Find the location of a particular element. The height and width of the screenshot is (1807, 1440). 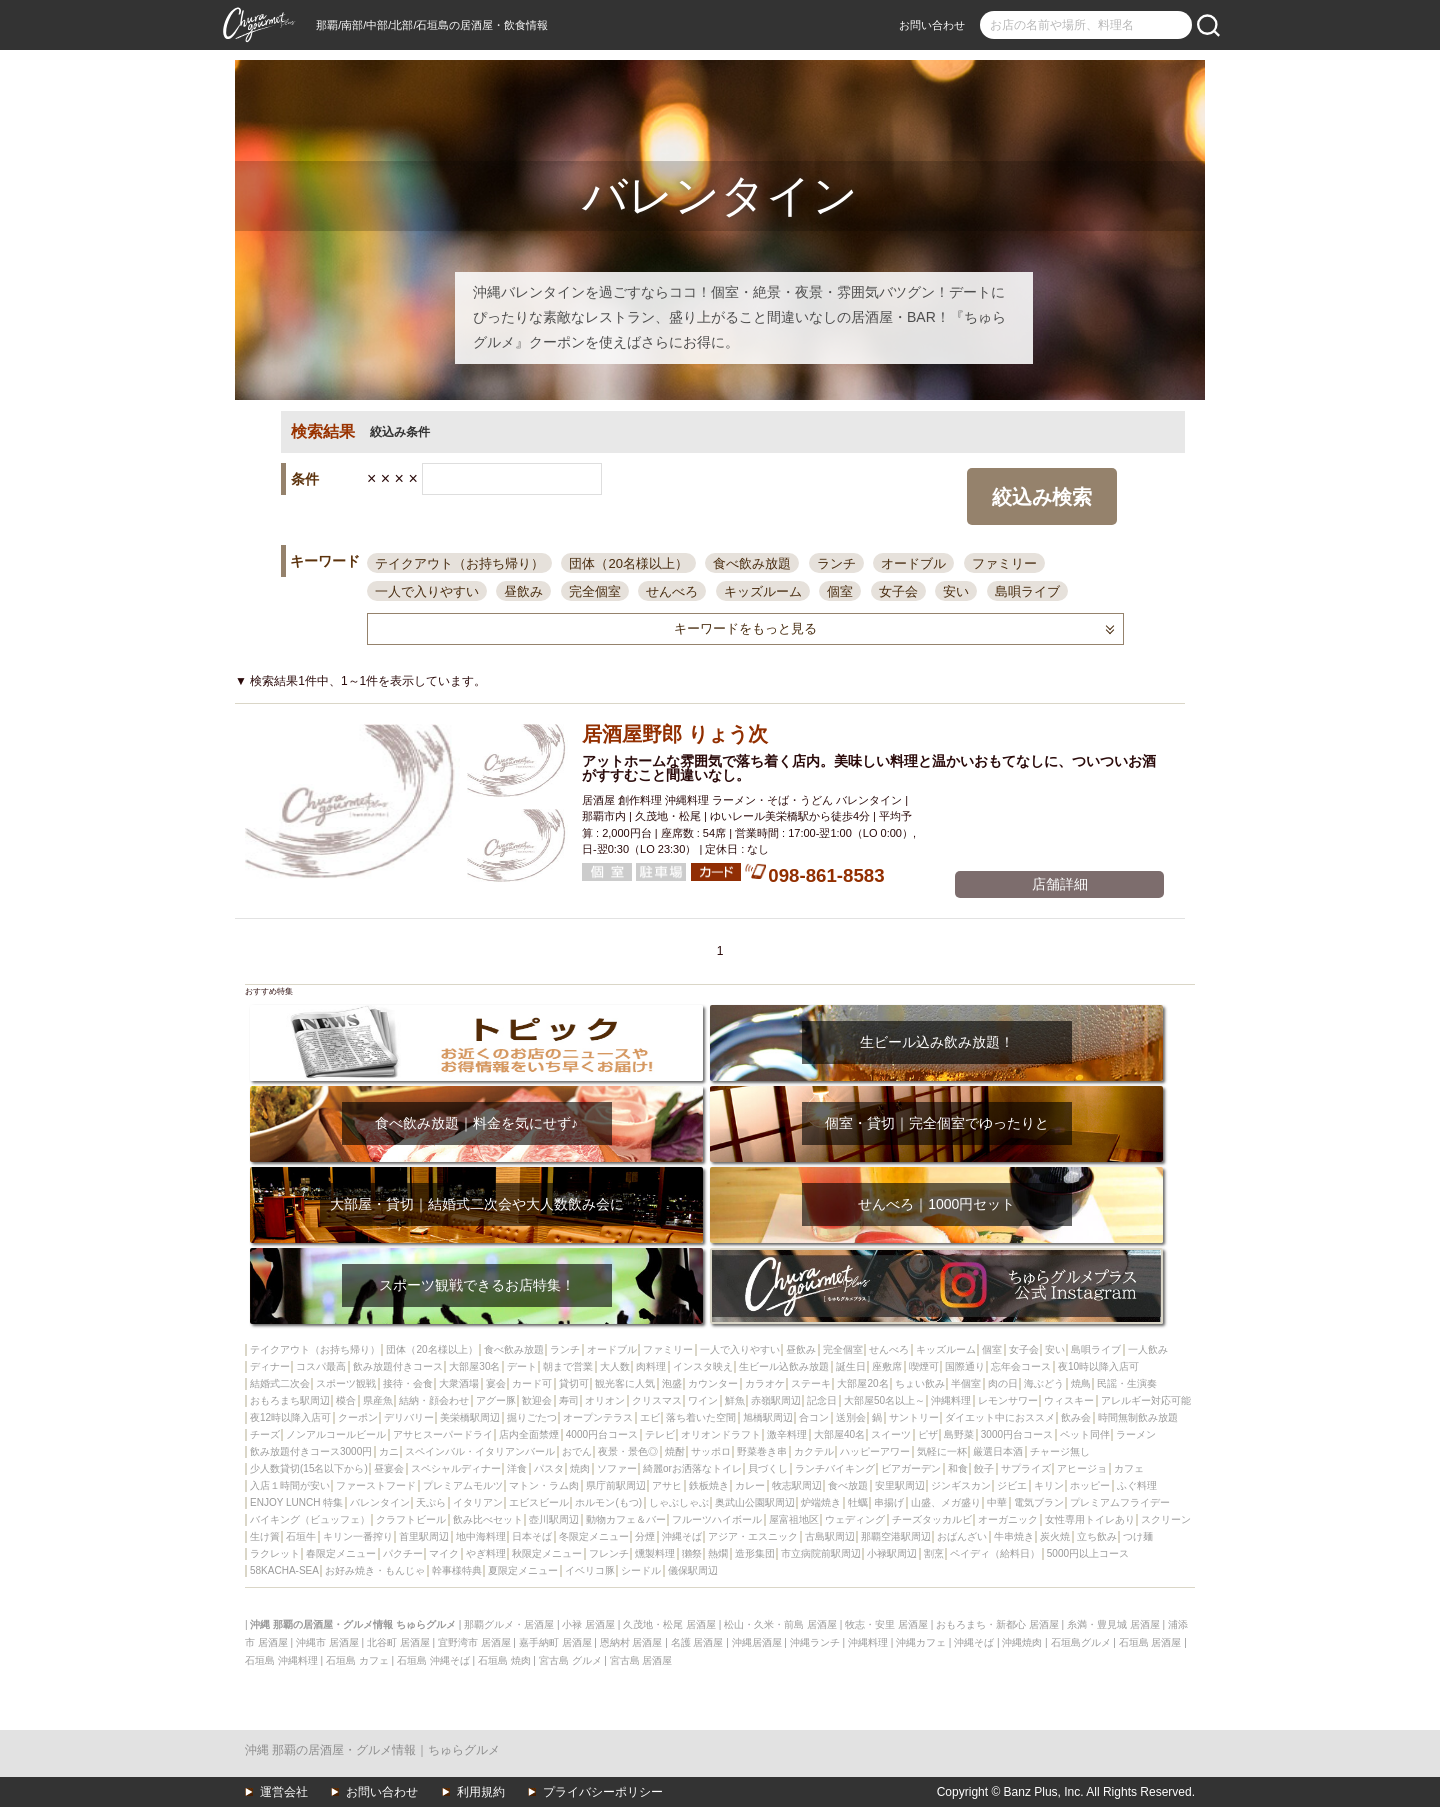

牧志駅周辺 is located at coordinates (797, 1485).